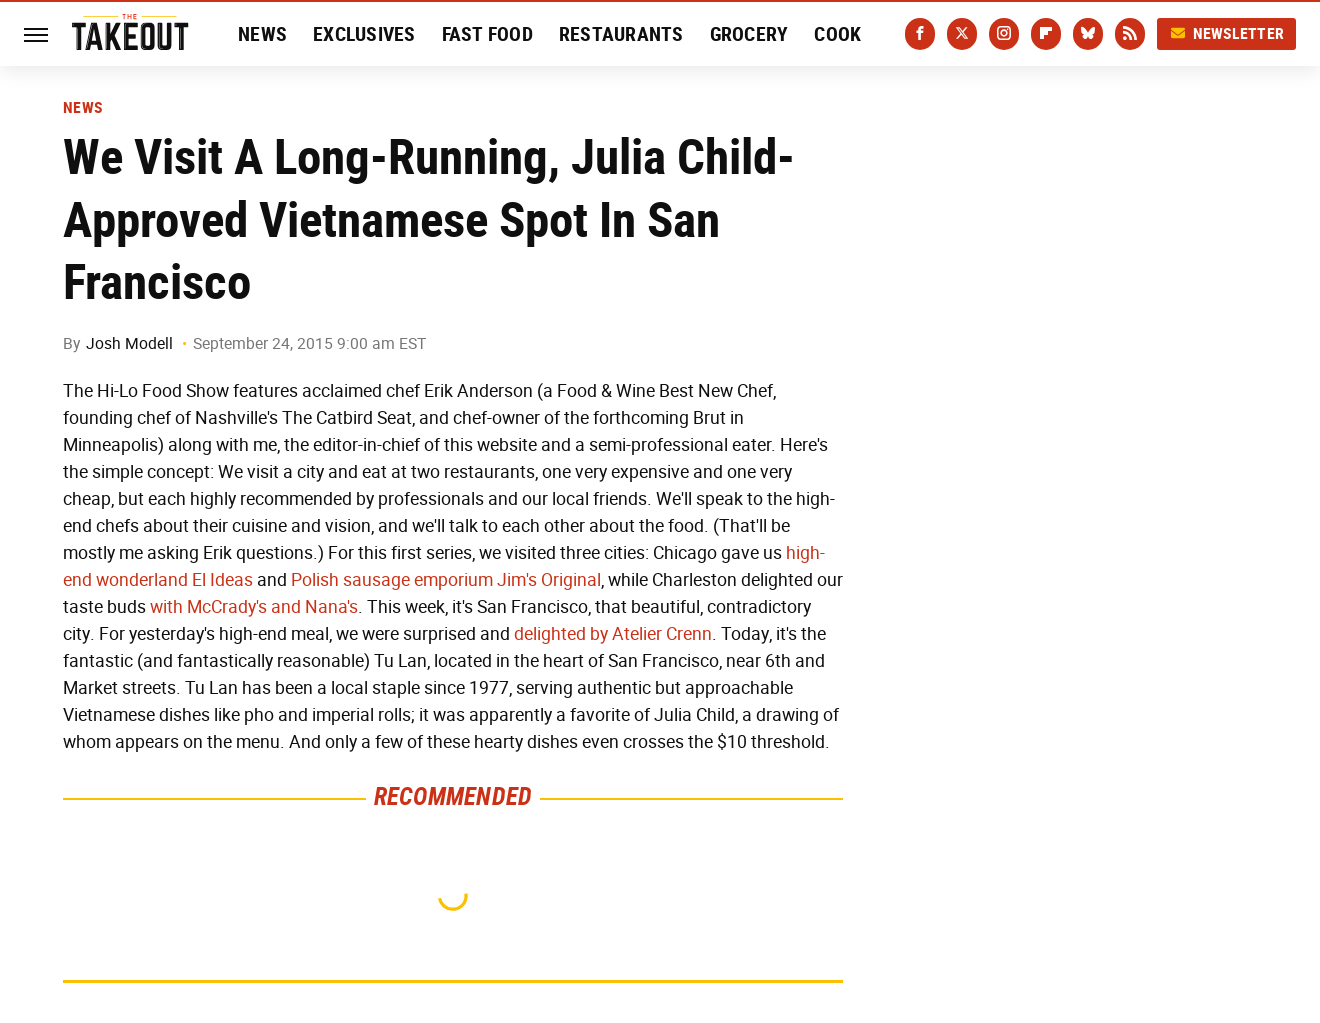 The width and height of the screenshot is (1320, 1023). I want to click on [Flipboard], so click(1046, 34).